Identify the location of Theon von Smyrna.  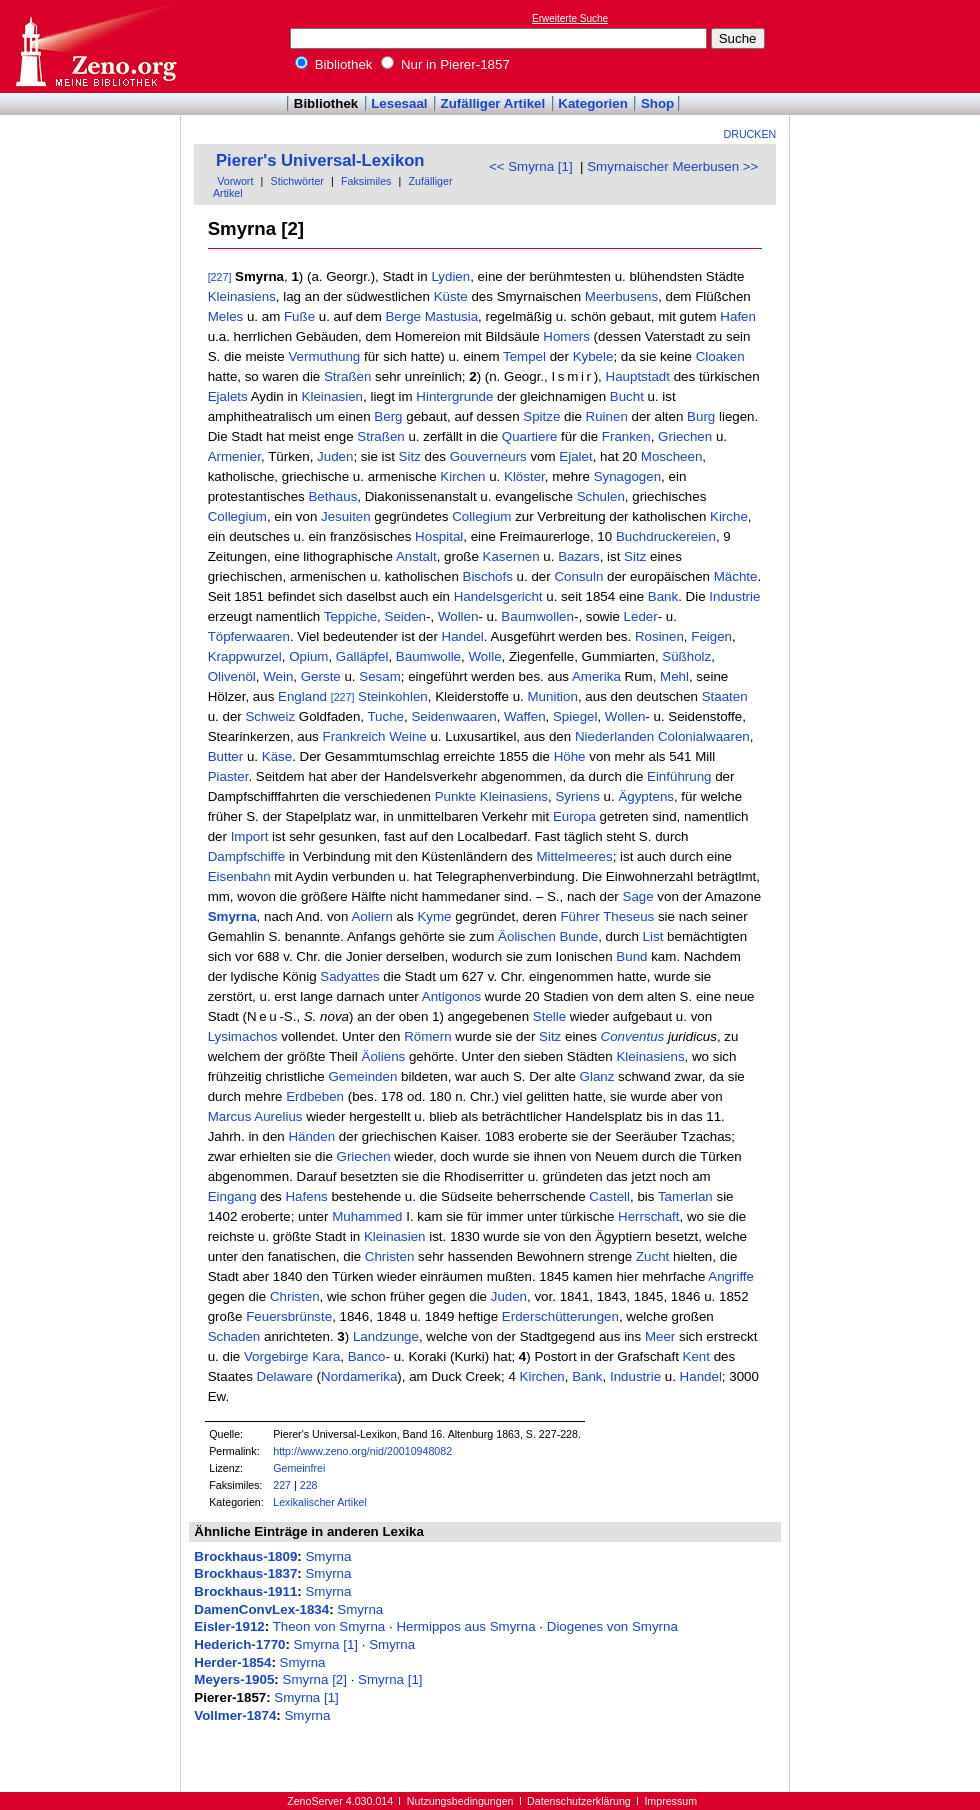
(329, 1626).